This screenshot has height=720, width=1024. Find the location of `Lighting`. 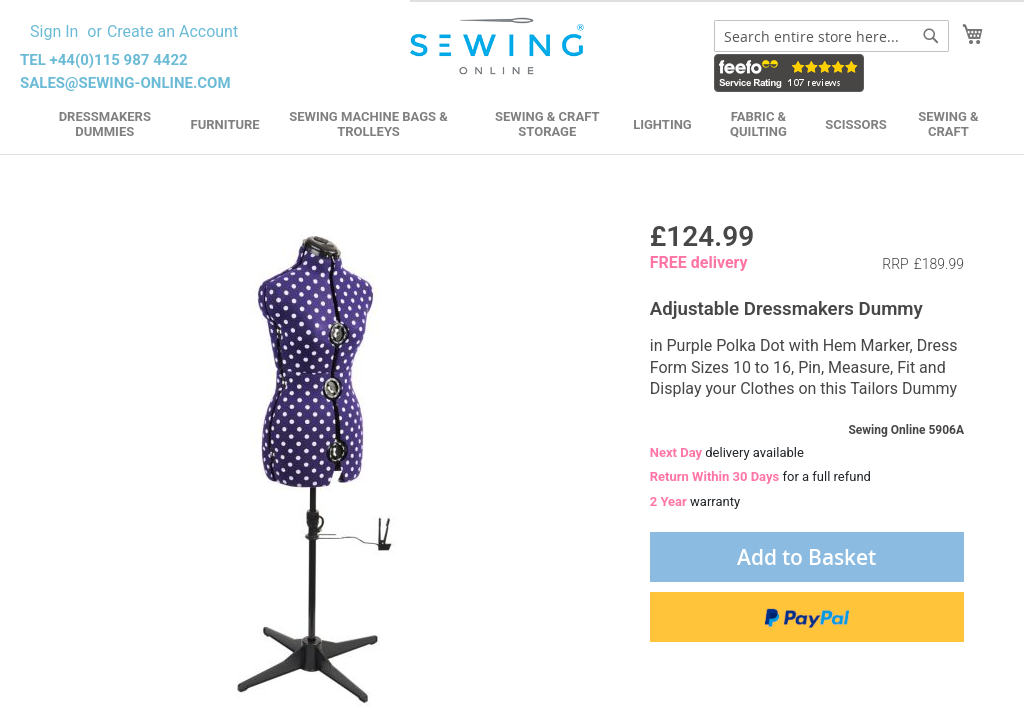

Lighting is located at coordinates (662, 124).